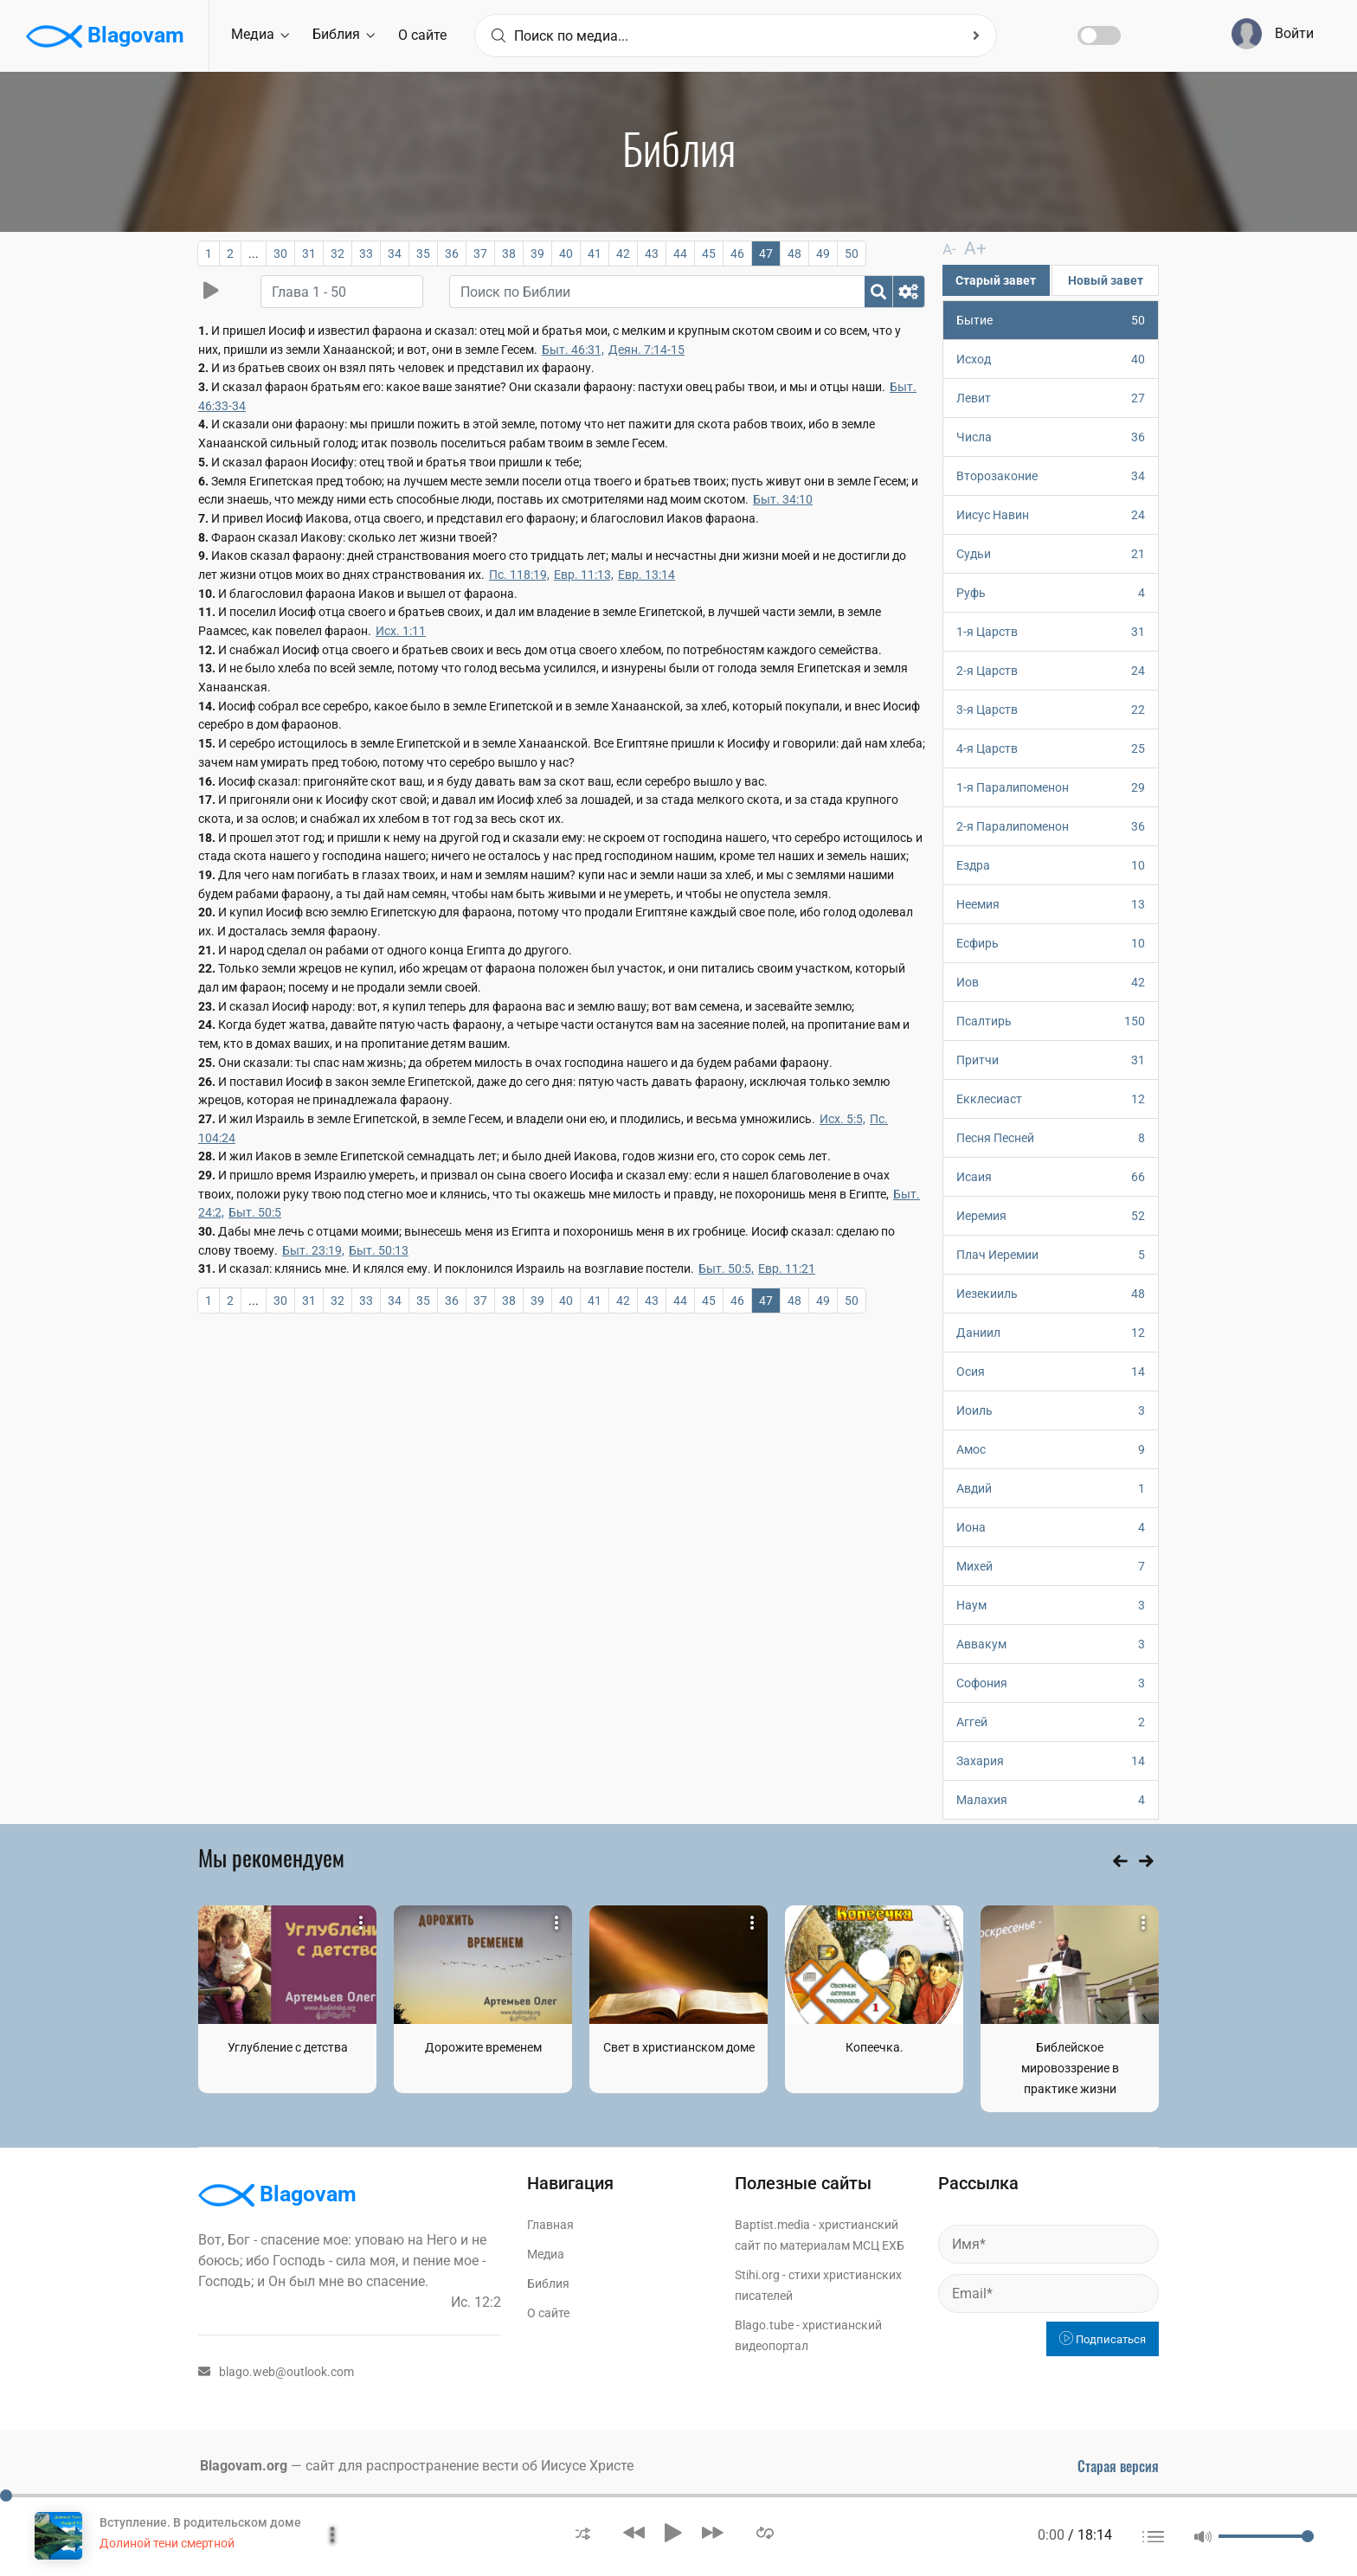 The height and width of the screenshot is (2576, 1357). I want to click on Быт. 46:31,, so click(573, 350).